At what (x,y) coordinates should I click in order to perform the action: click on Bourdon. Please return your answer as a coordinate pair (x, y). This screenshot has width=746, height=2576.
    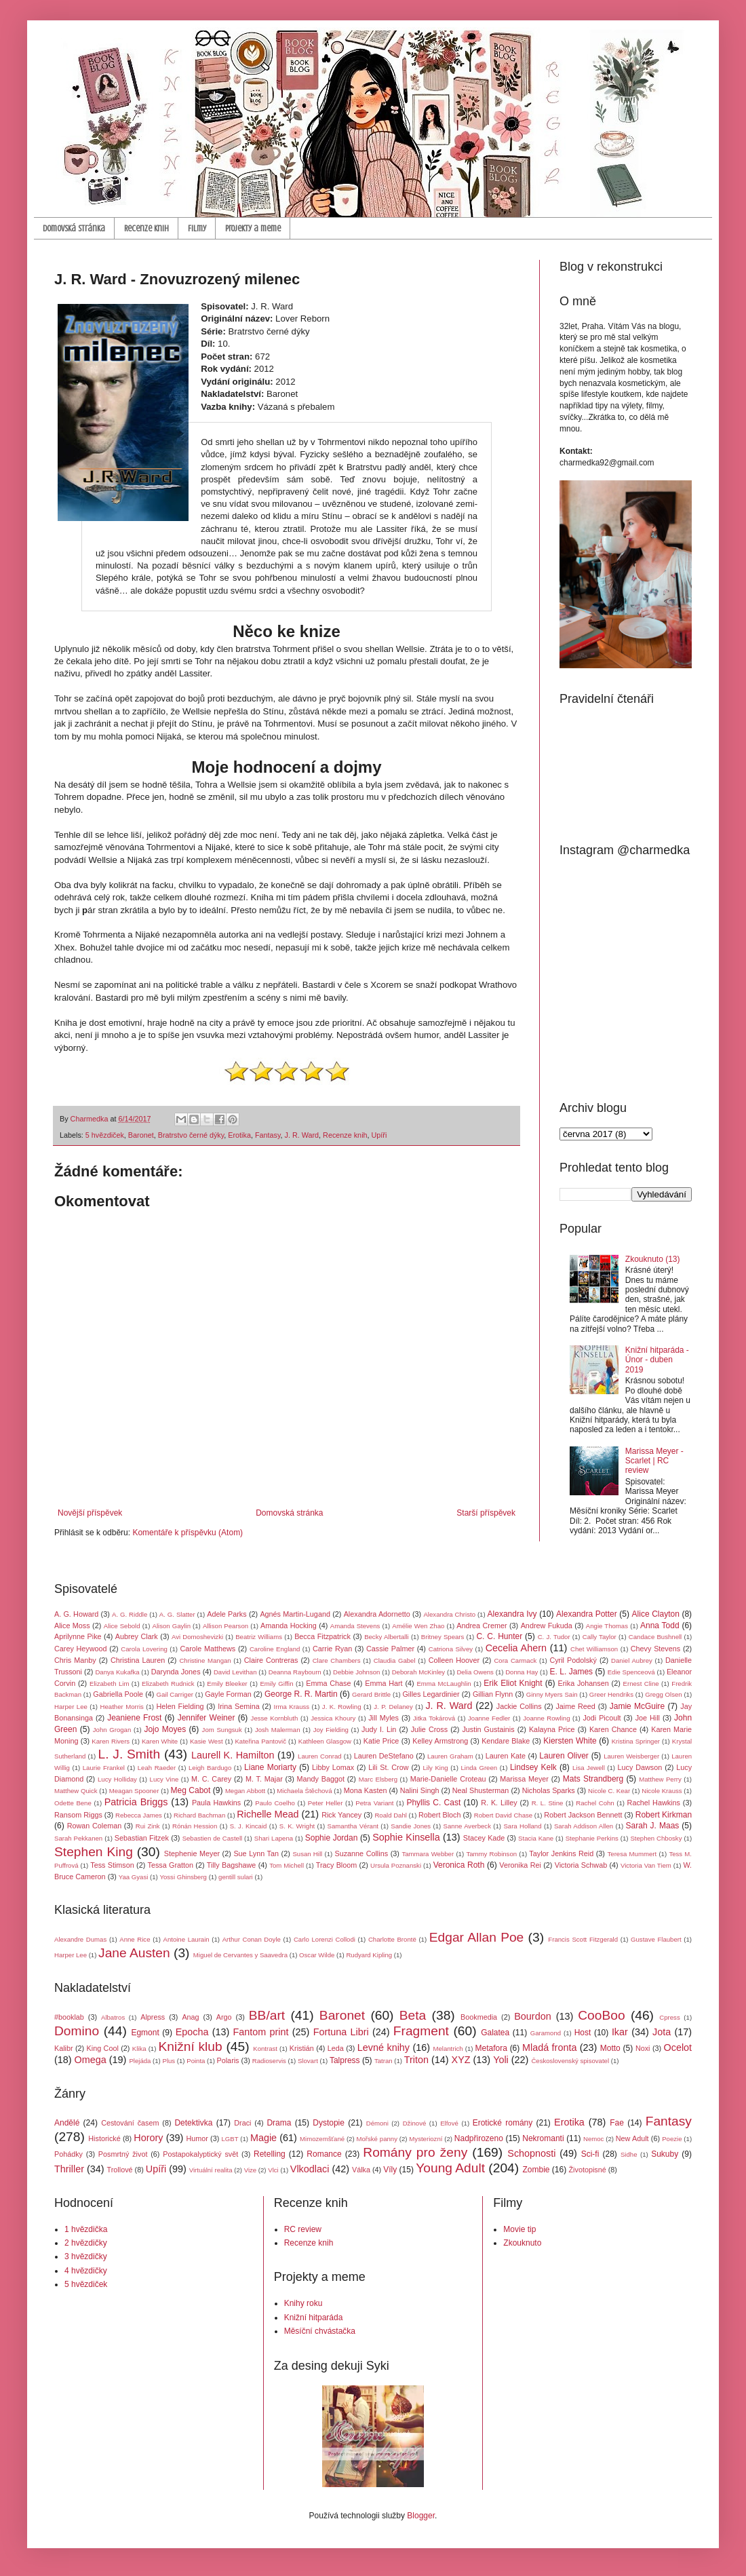
    Looking at the image, I should click on (532, 2016).